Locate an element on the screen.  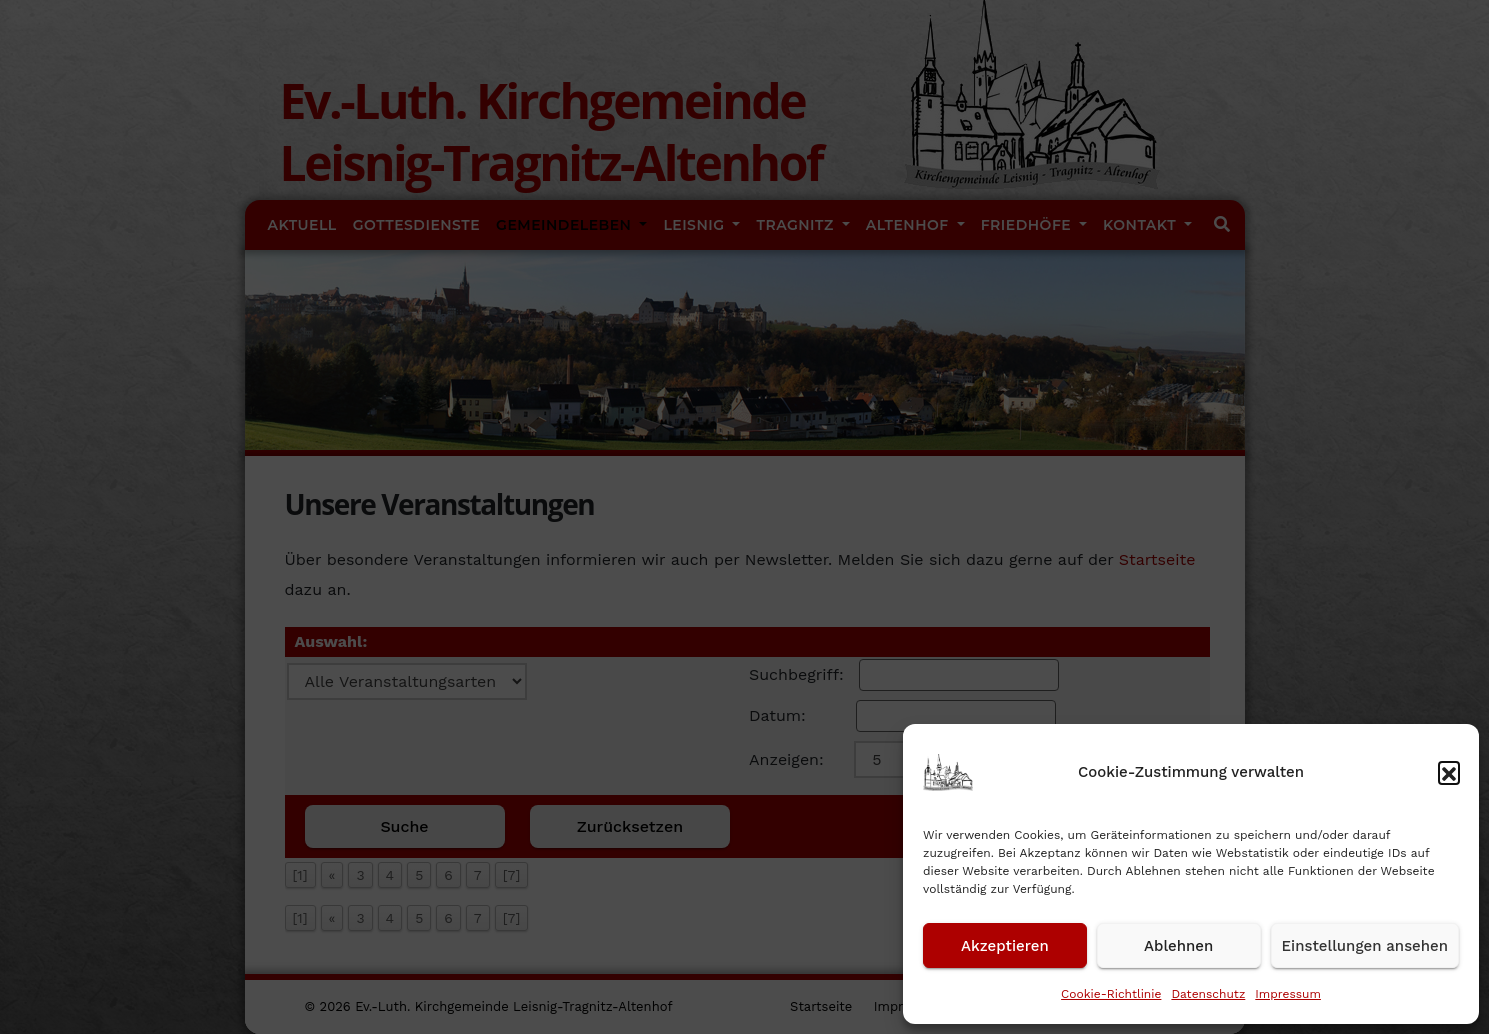
[button] is located at coordinates (1449, 772).